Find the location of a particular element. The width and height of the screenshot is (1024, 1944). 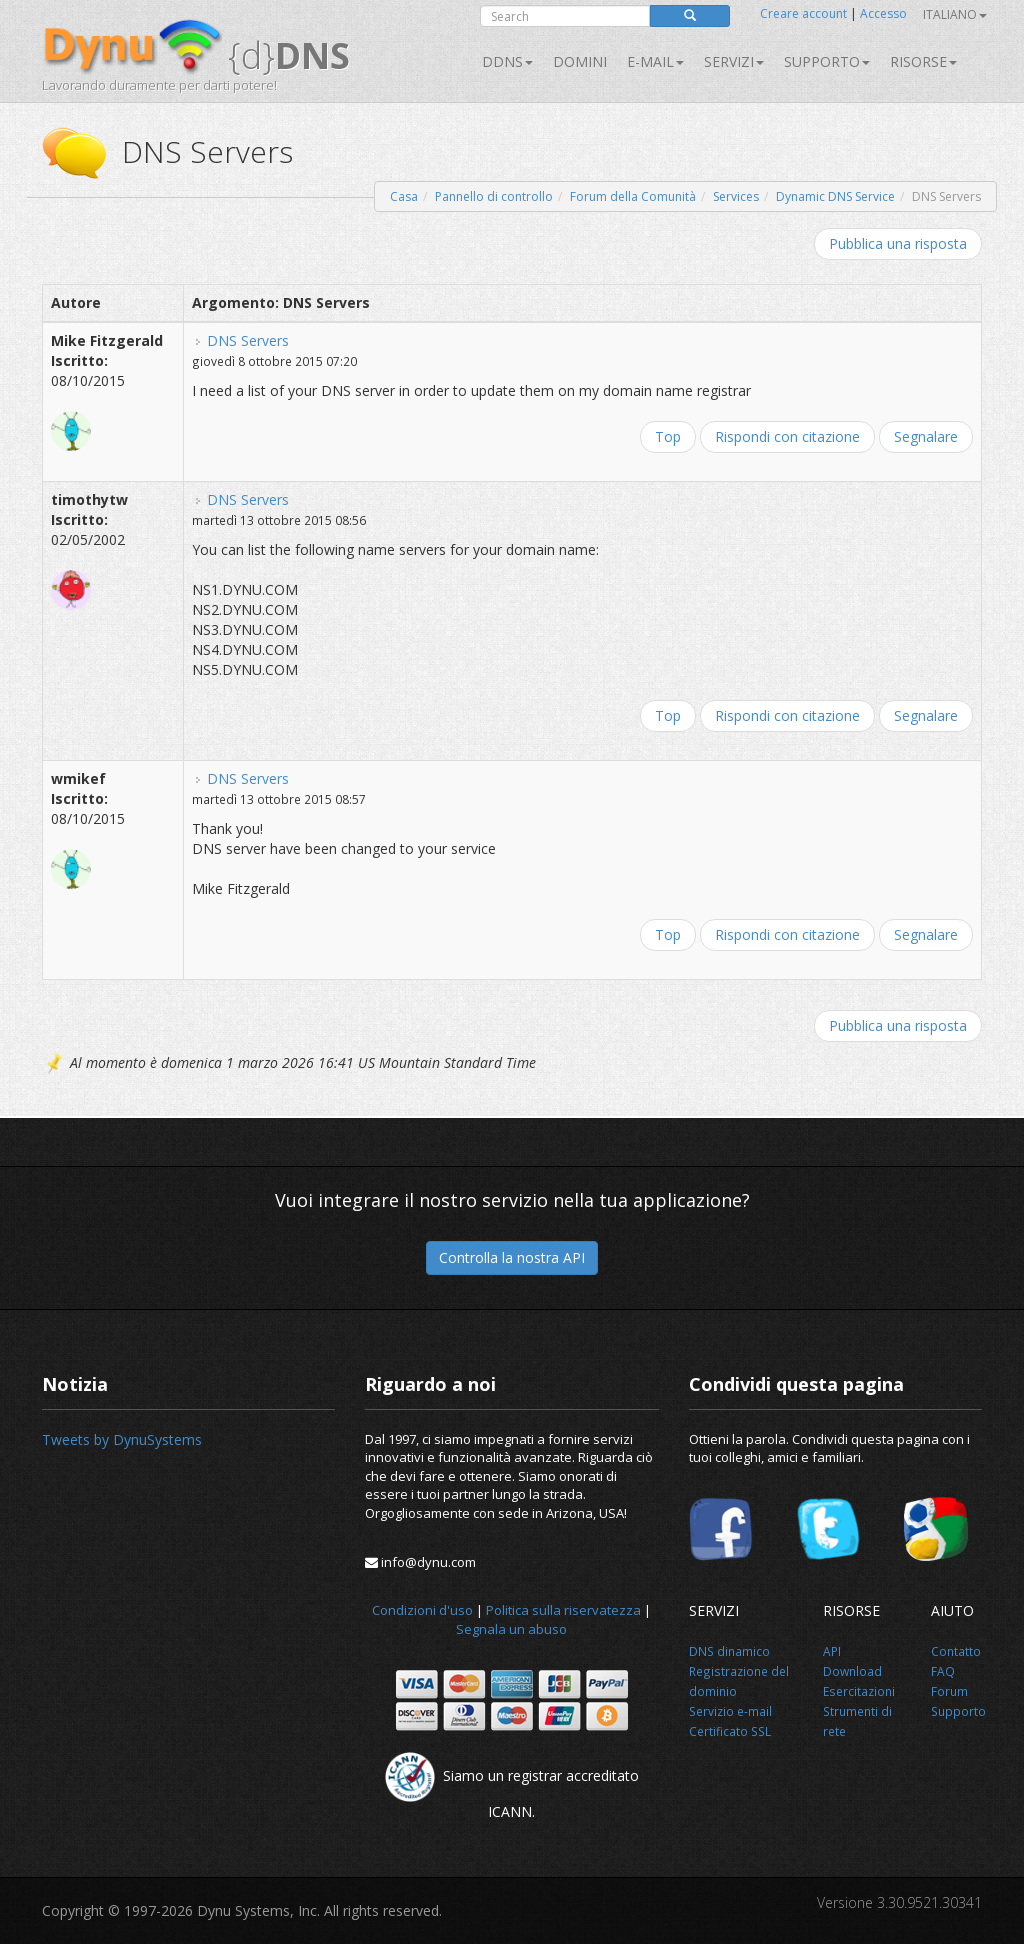

Services is located at coordinates (736, 196).